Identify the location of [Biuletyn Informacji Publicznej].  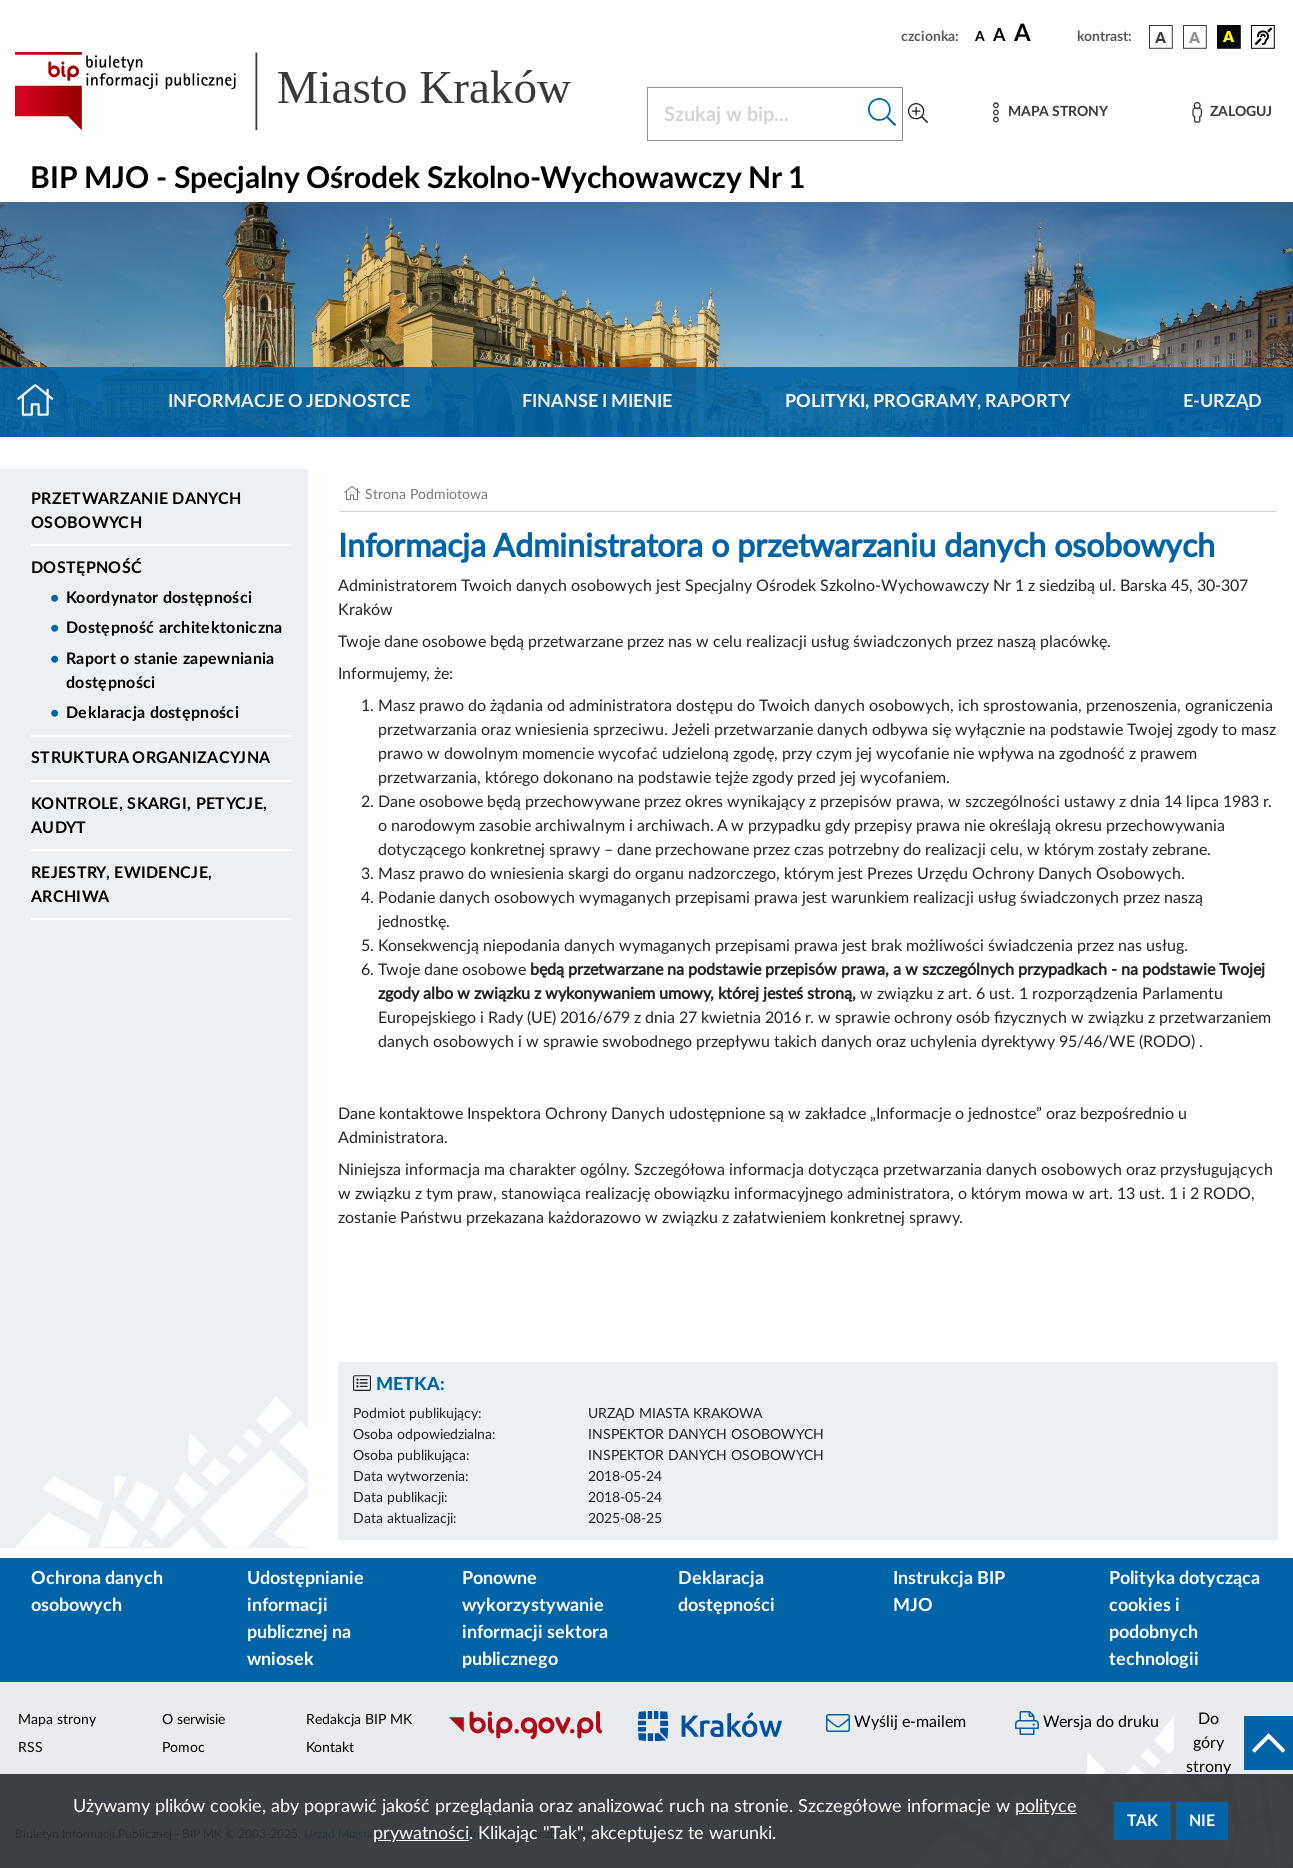
(525, 1737).